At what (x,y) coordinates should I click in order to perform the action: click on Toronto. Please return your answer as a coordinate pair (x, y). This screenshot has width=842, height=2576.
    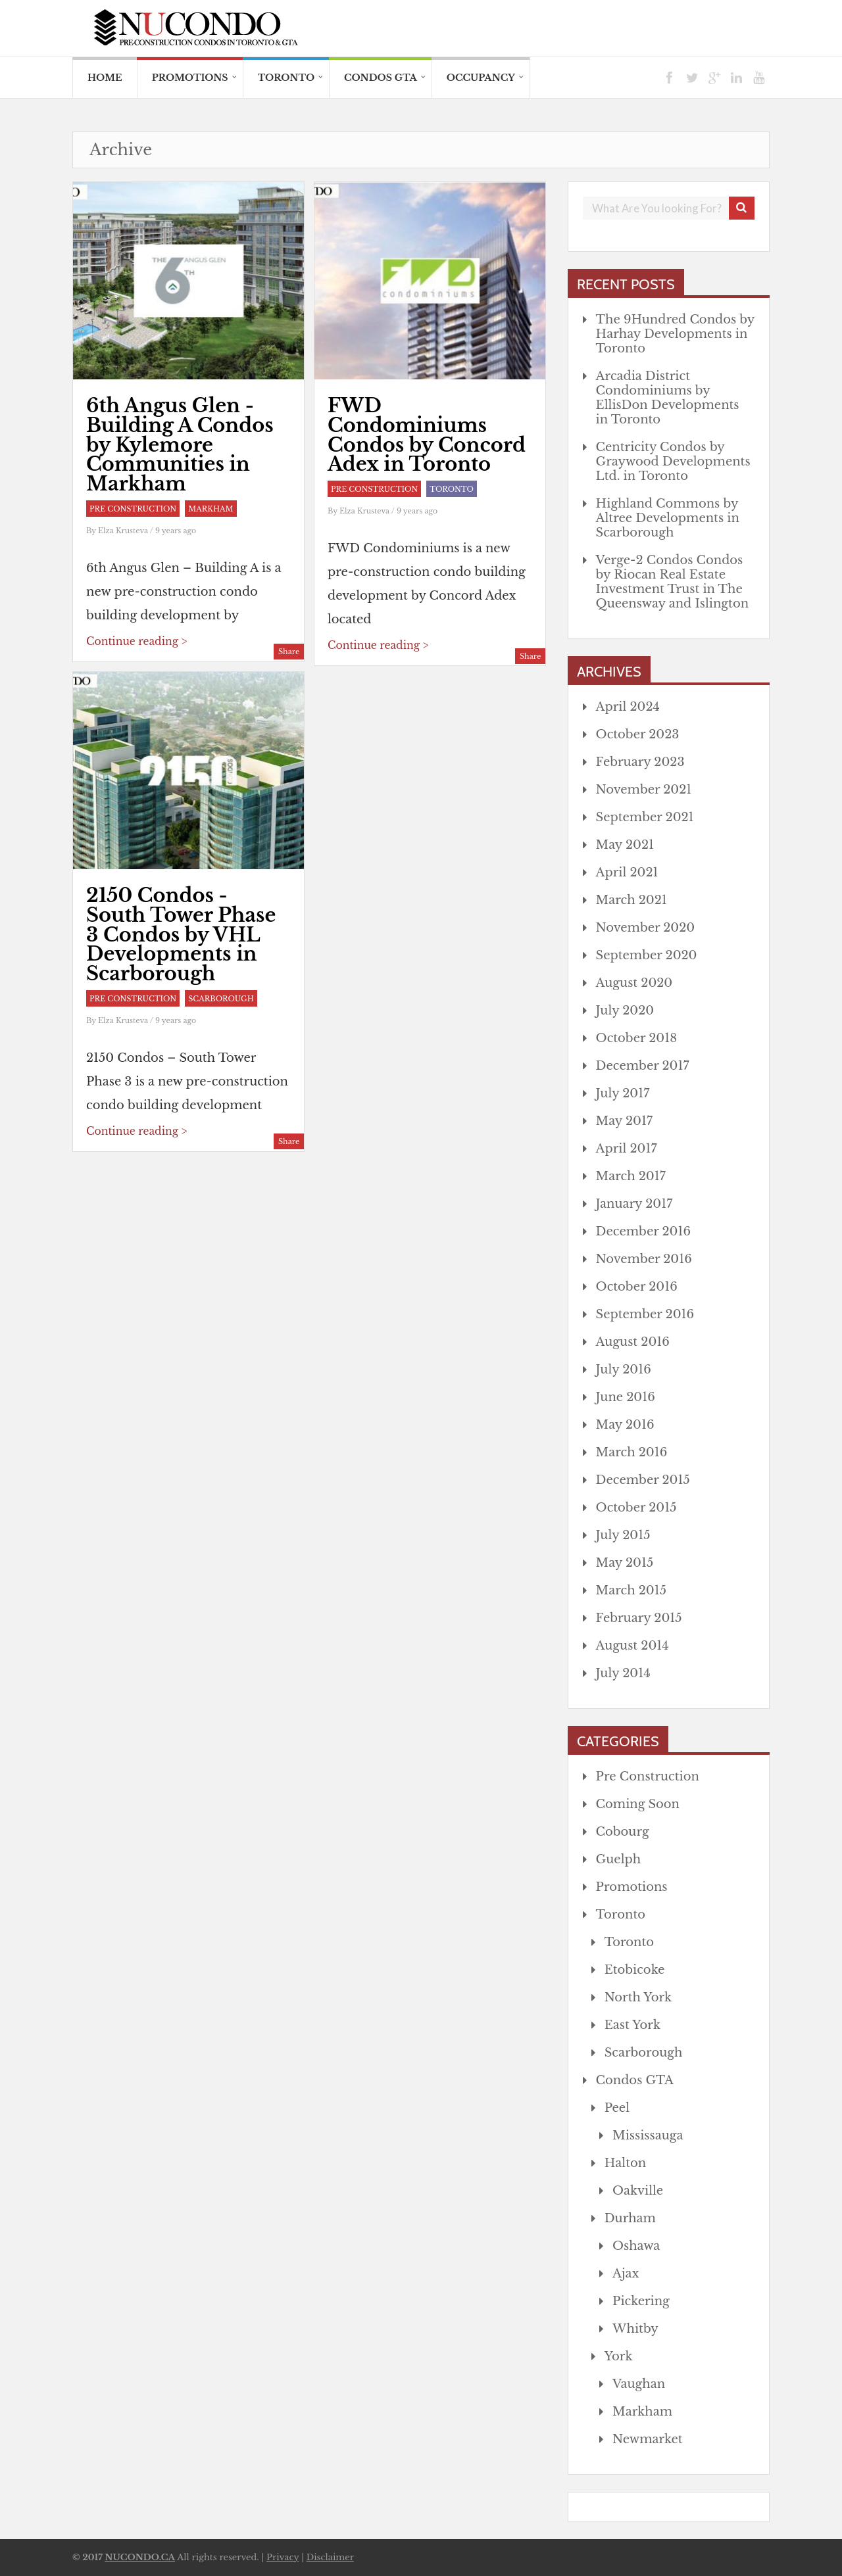
    Looking at the image, I should click on (286, 77).